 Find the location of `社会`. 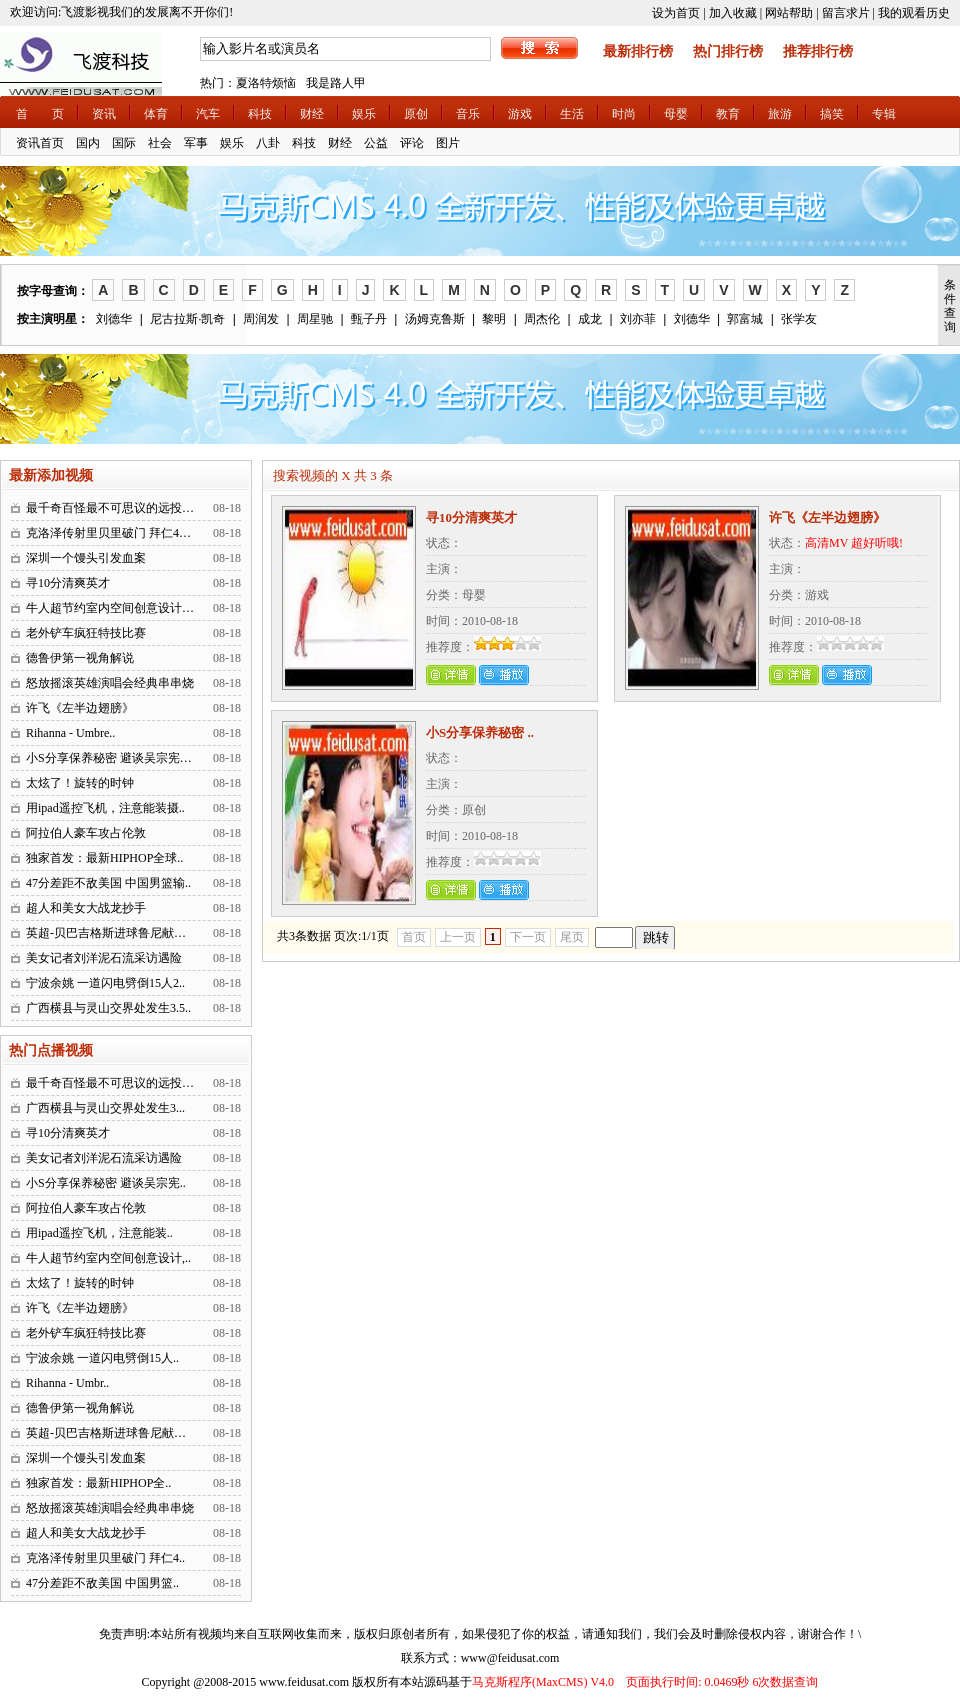

社会 is located at coordinates (160, 143).